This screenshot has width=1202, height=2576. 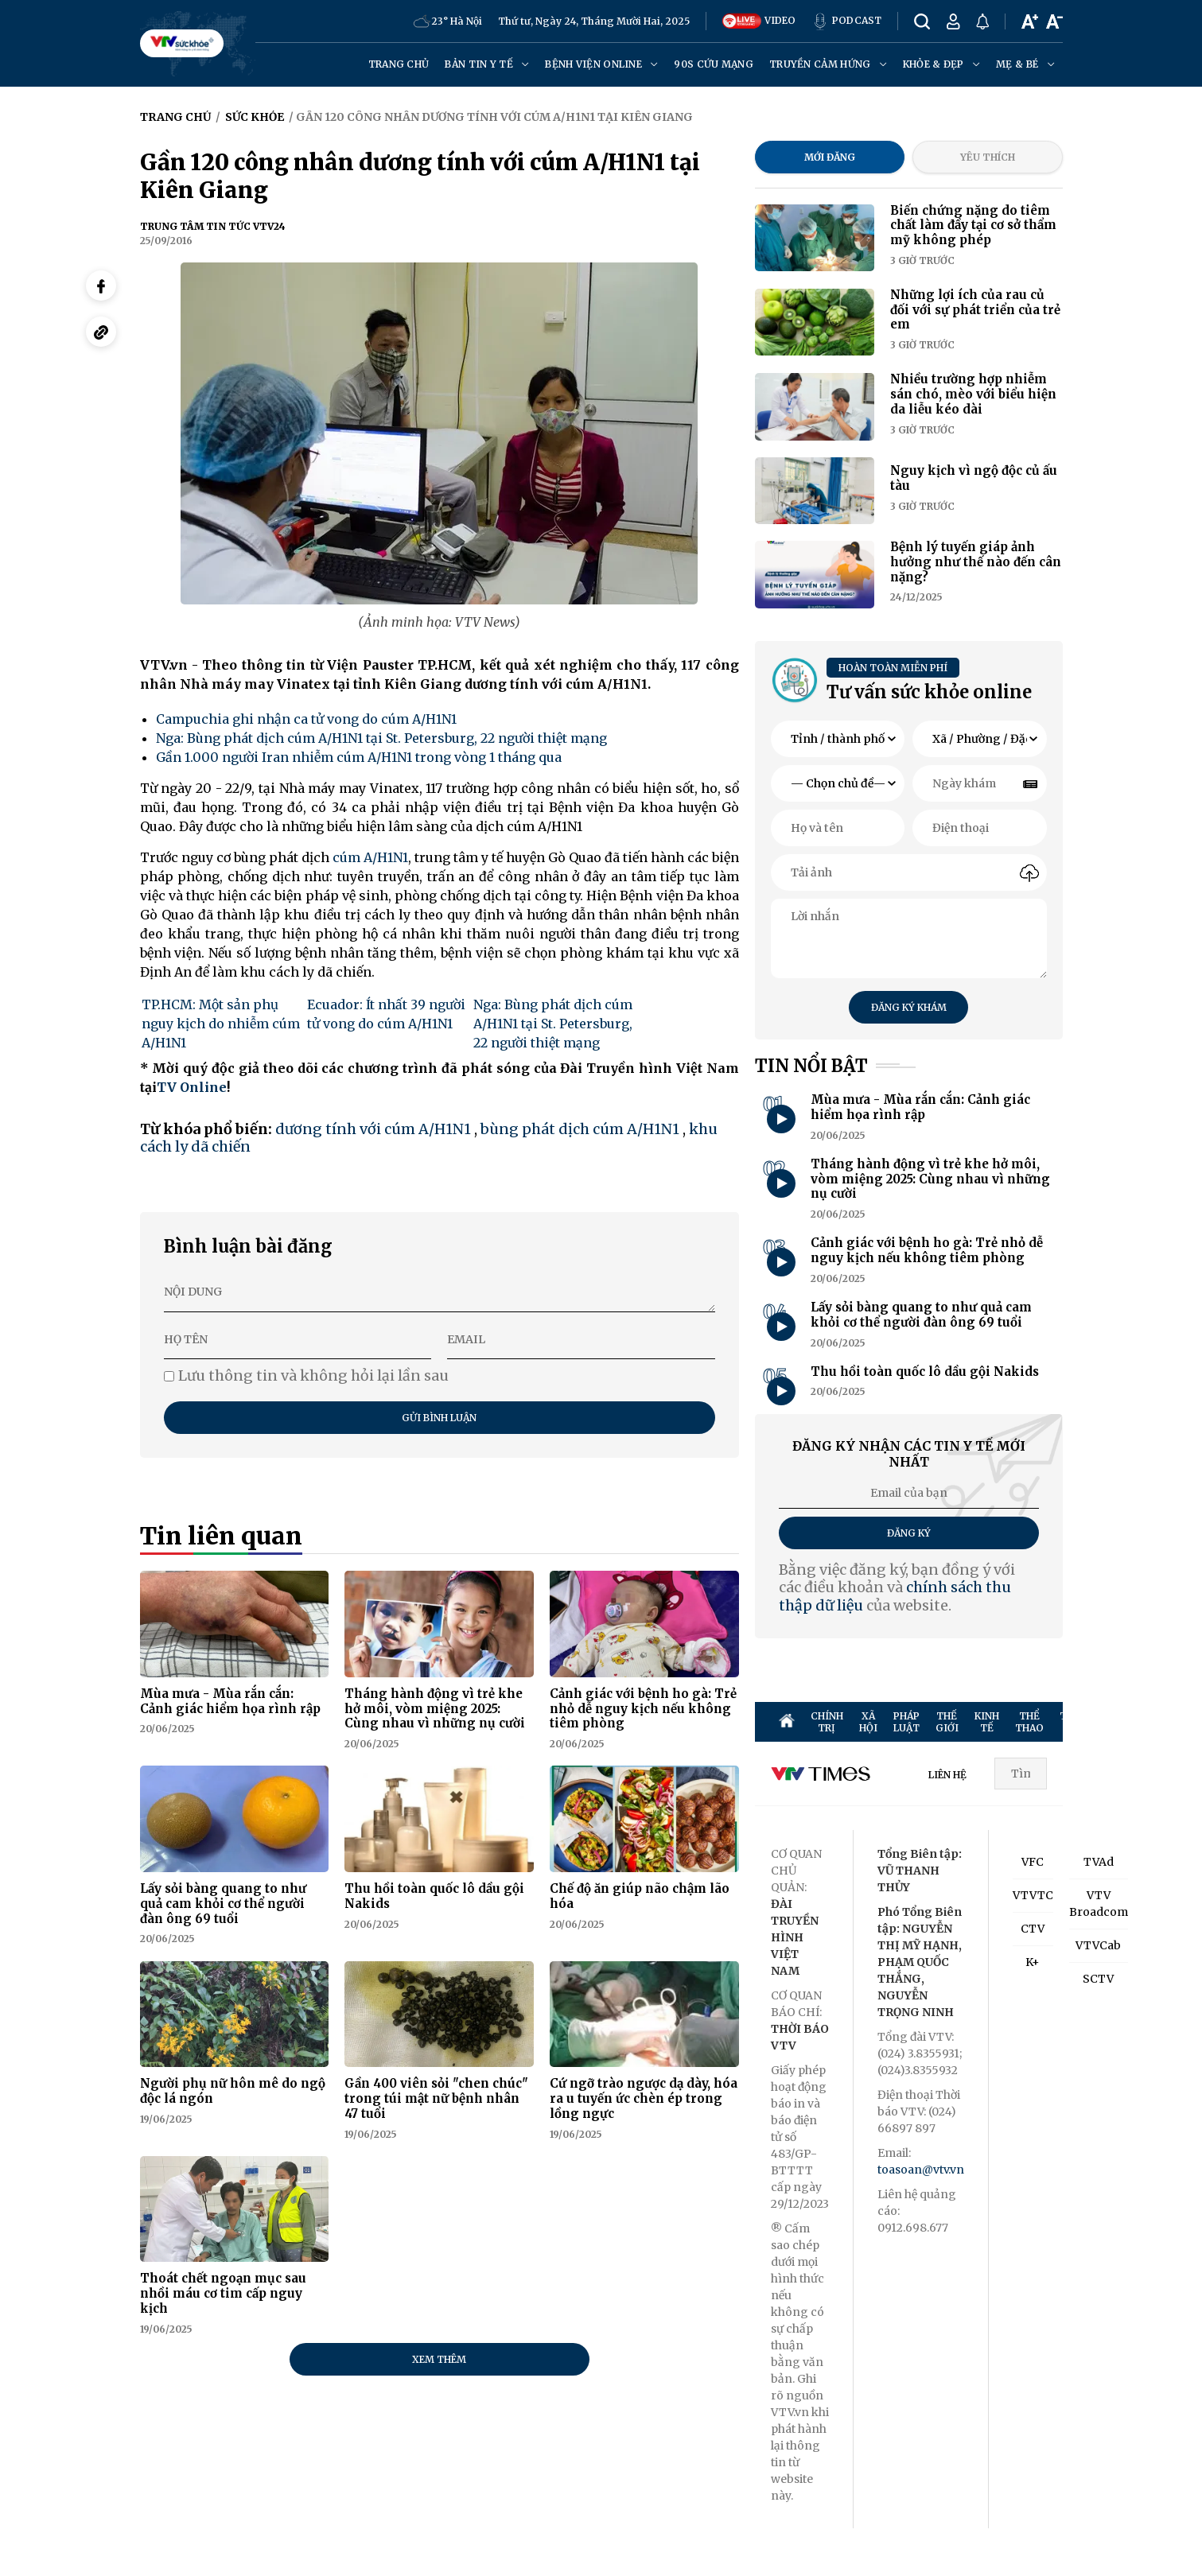 What do you see at coordinates (827, 1722) in the screenshot?
I see `CHÍNH TRỊ` at bounding box center [827, 1722].